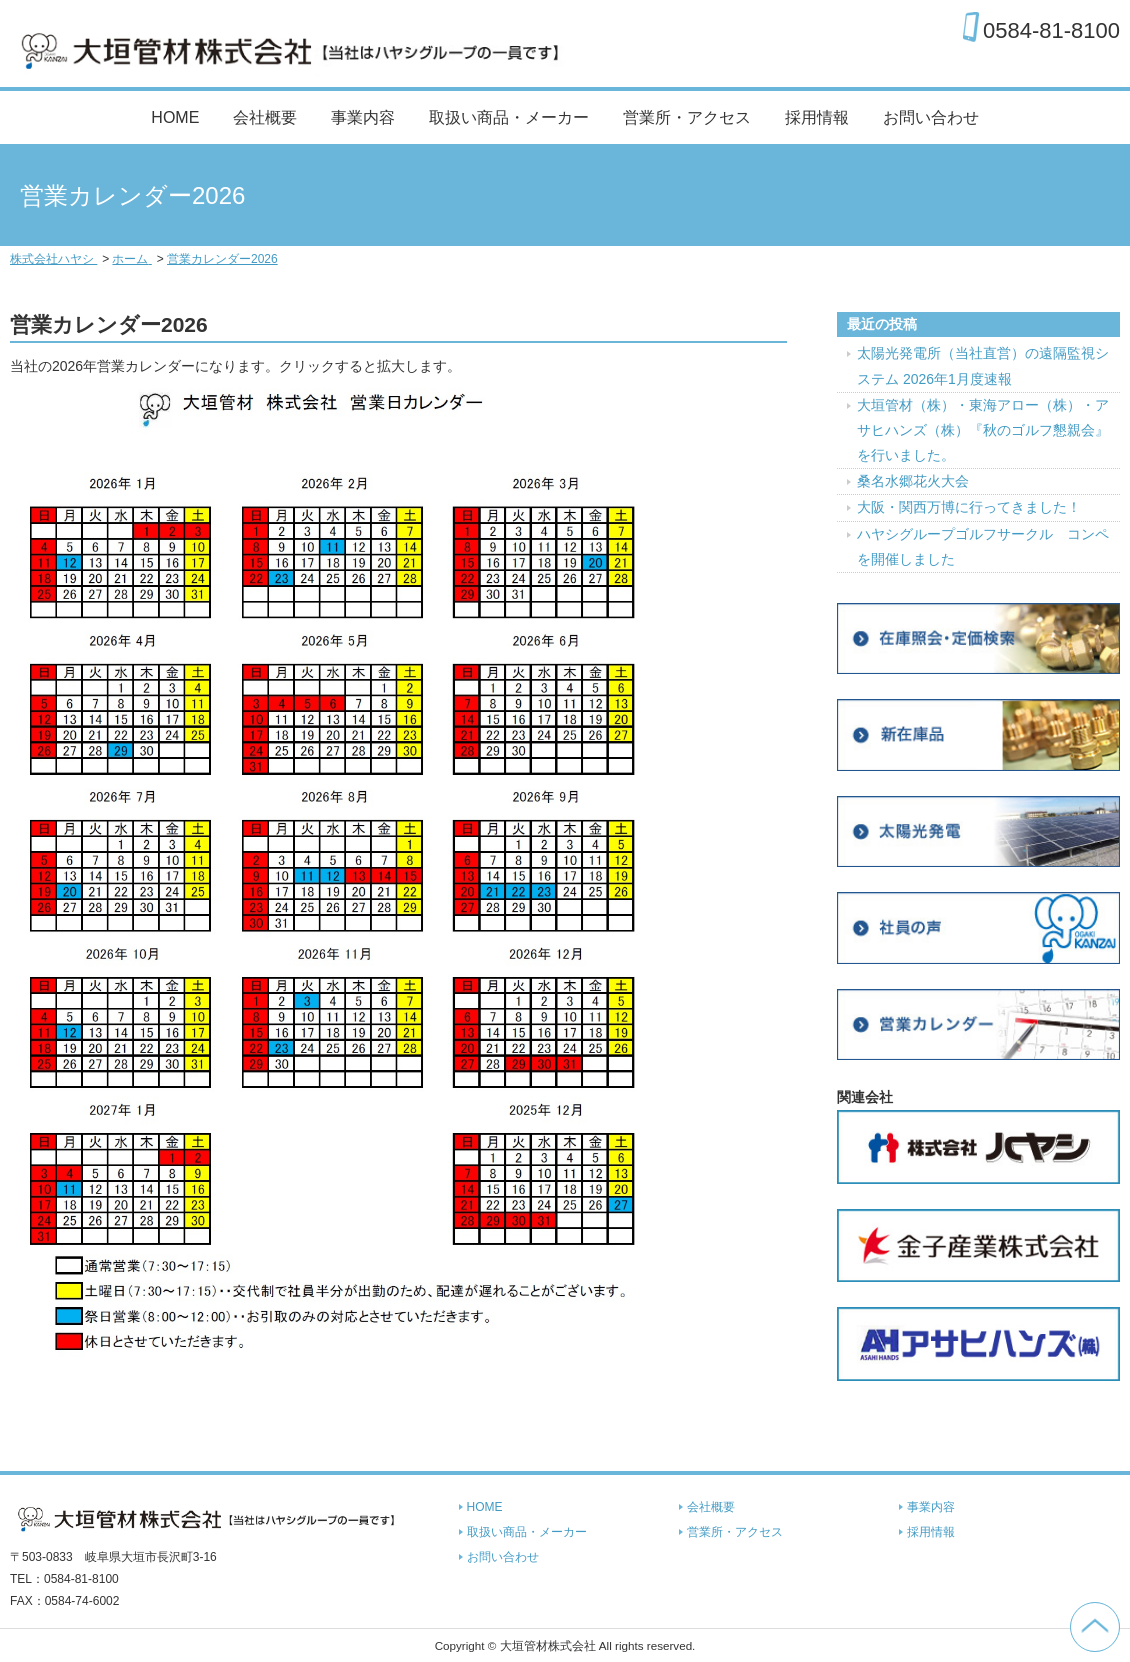 This screenshot has height=1662, width=1130. I want to click on 事業内容, so click(363, 117).